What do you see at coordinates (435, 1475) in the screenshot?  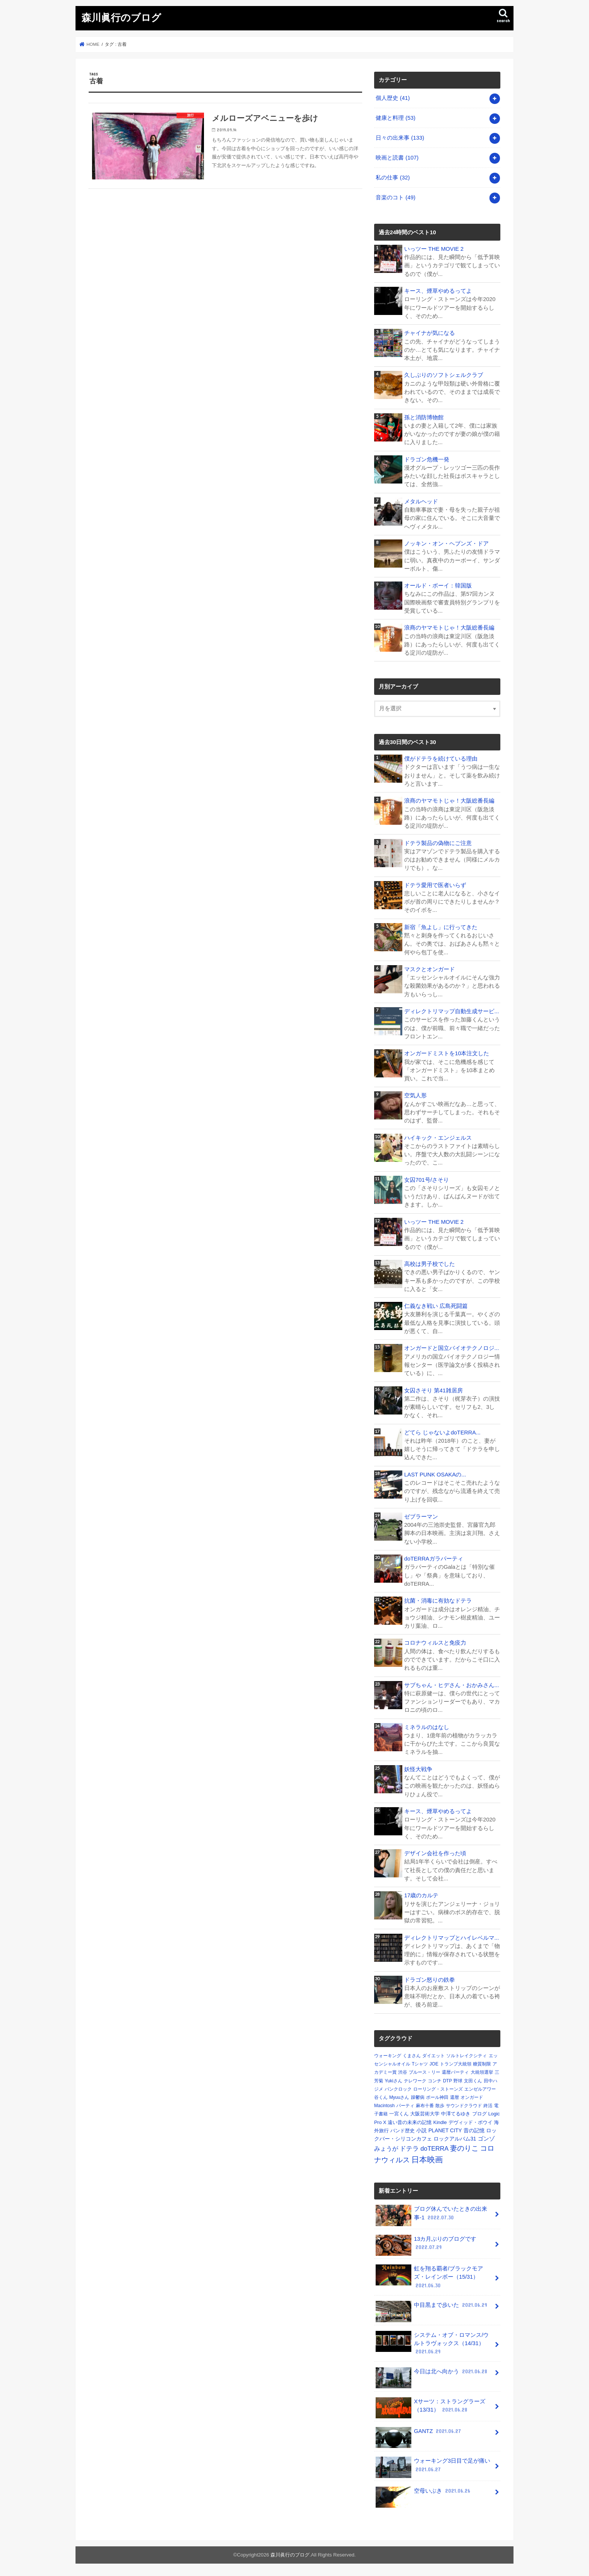 I see `LAST PUNK OSAKAの...` at bounding box center [435, 1475].